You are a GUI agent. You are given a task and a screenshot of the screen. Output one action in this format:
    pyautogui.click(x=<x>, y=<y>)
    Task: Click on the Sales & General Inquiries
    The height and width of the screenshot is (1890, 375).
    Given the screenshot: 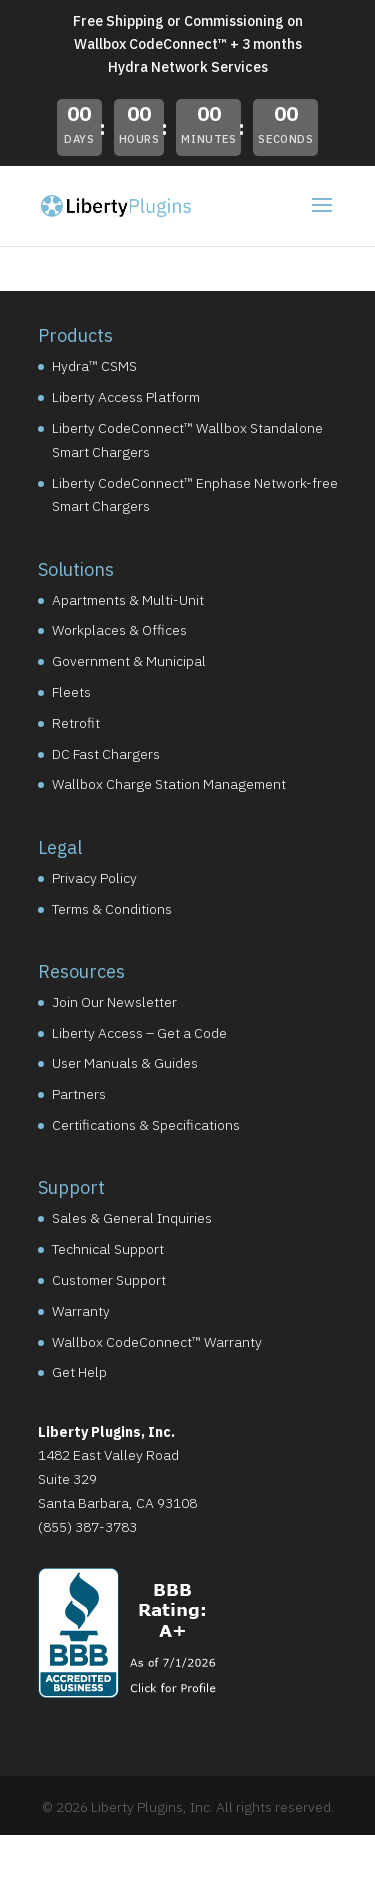 What is the action you would take?
    pyautogui.click(x=132, y=1218)
    